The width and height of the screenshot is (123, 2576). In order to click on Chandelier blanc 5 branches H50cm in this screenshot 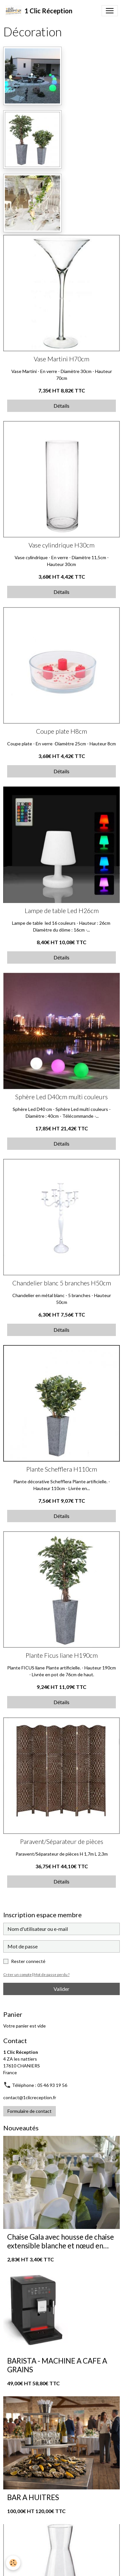, I will do `click(61, 1283)`.